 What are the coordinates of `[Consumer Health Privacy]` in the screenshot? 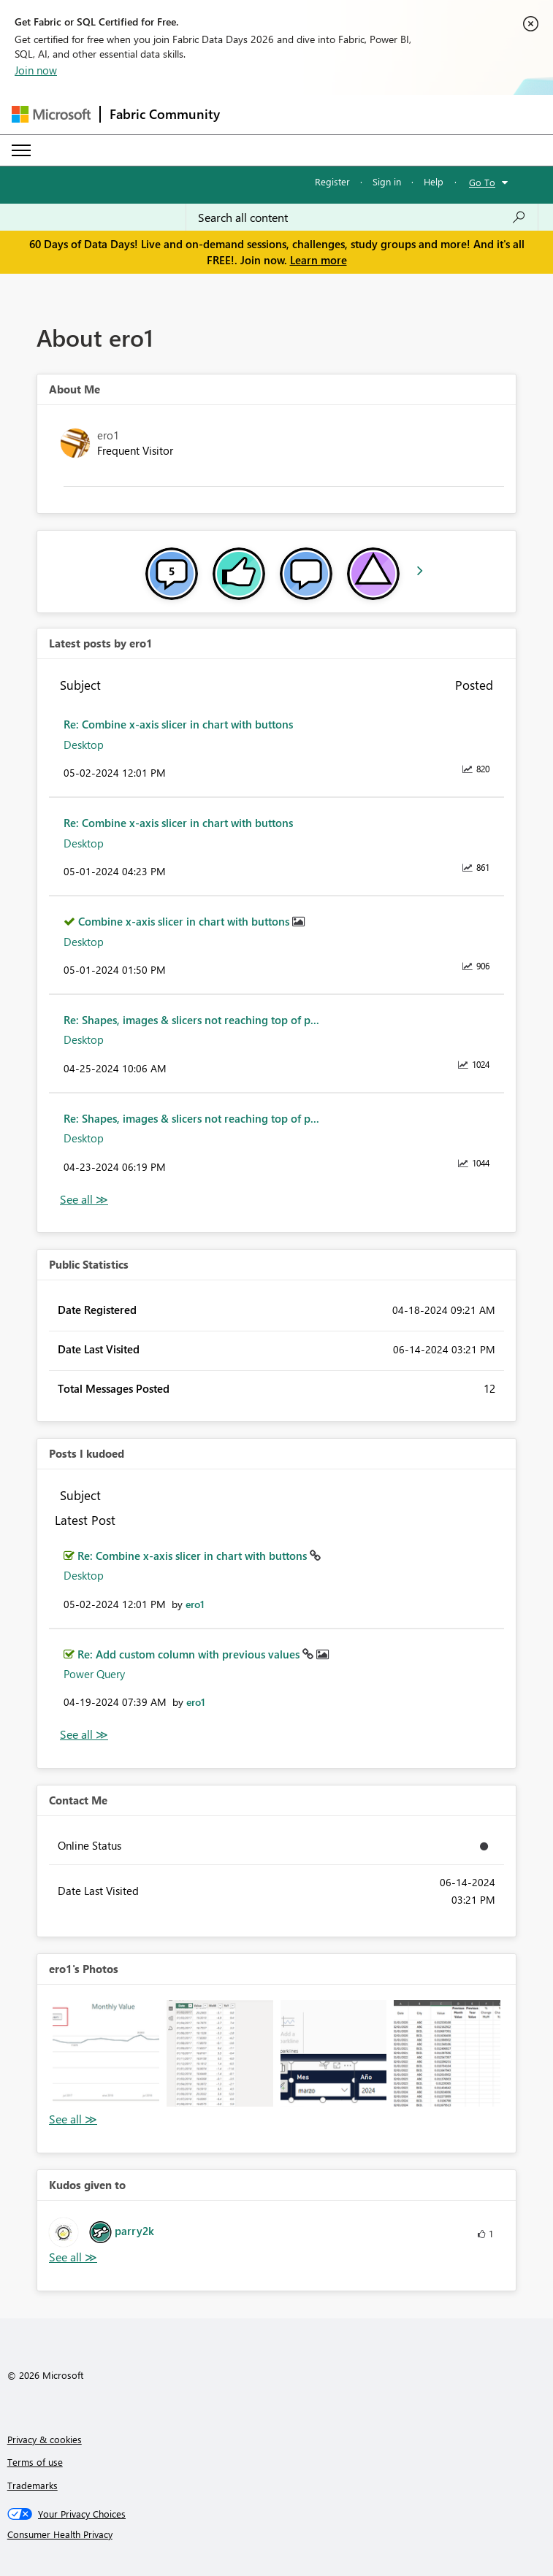 It's located at (276, 2534).